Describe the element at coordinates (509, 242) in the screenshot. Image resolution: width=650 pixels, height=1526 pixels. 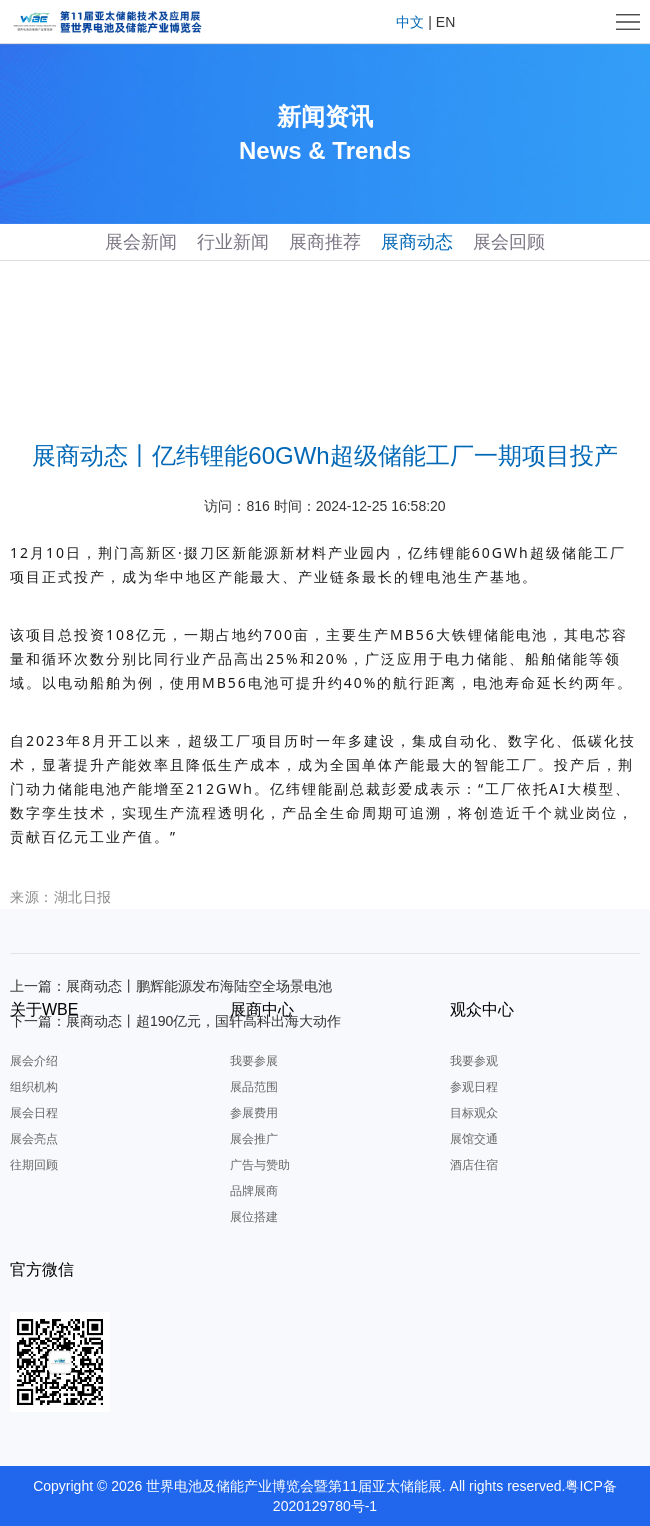
I see `展会回顾` at that location.